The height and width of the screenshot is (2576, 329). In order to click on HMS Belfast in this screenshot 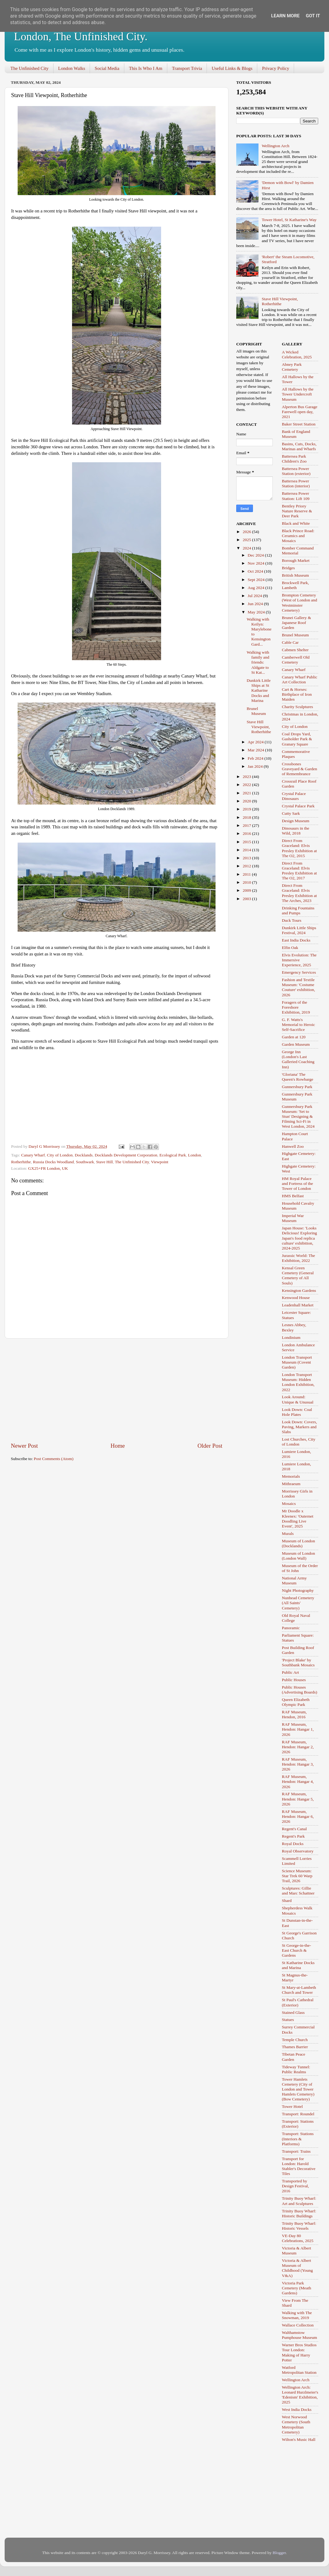, I will do `click(293, 1196)`.